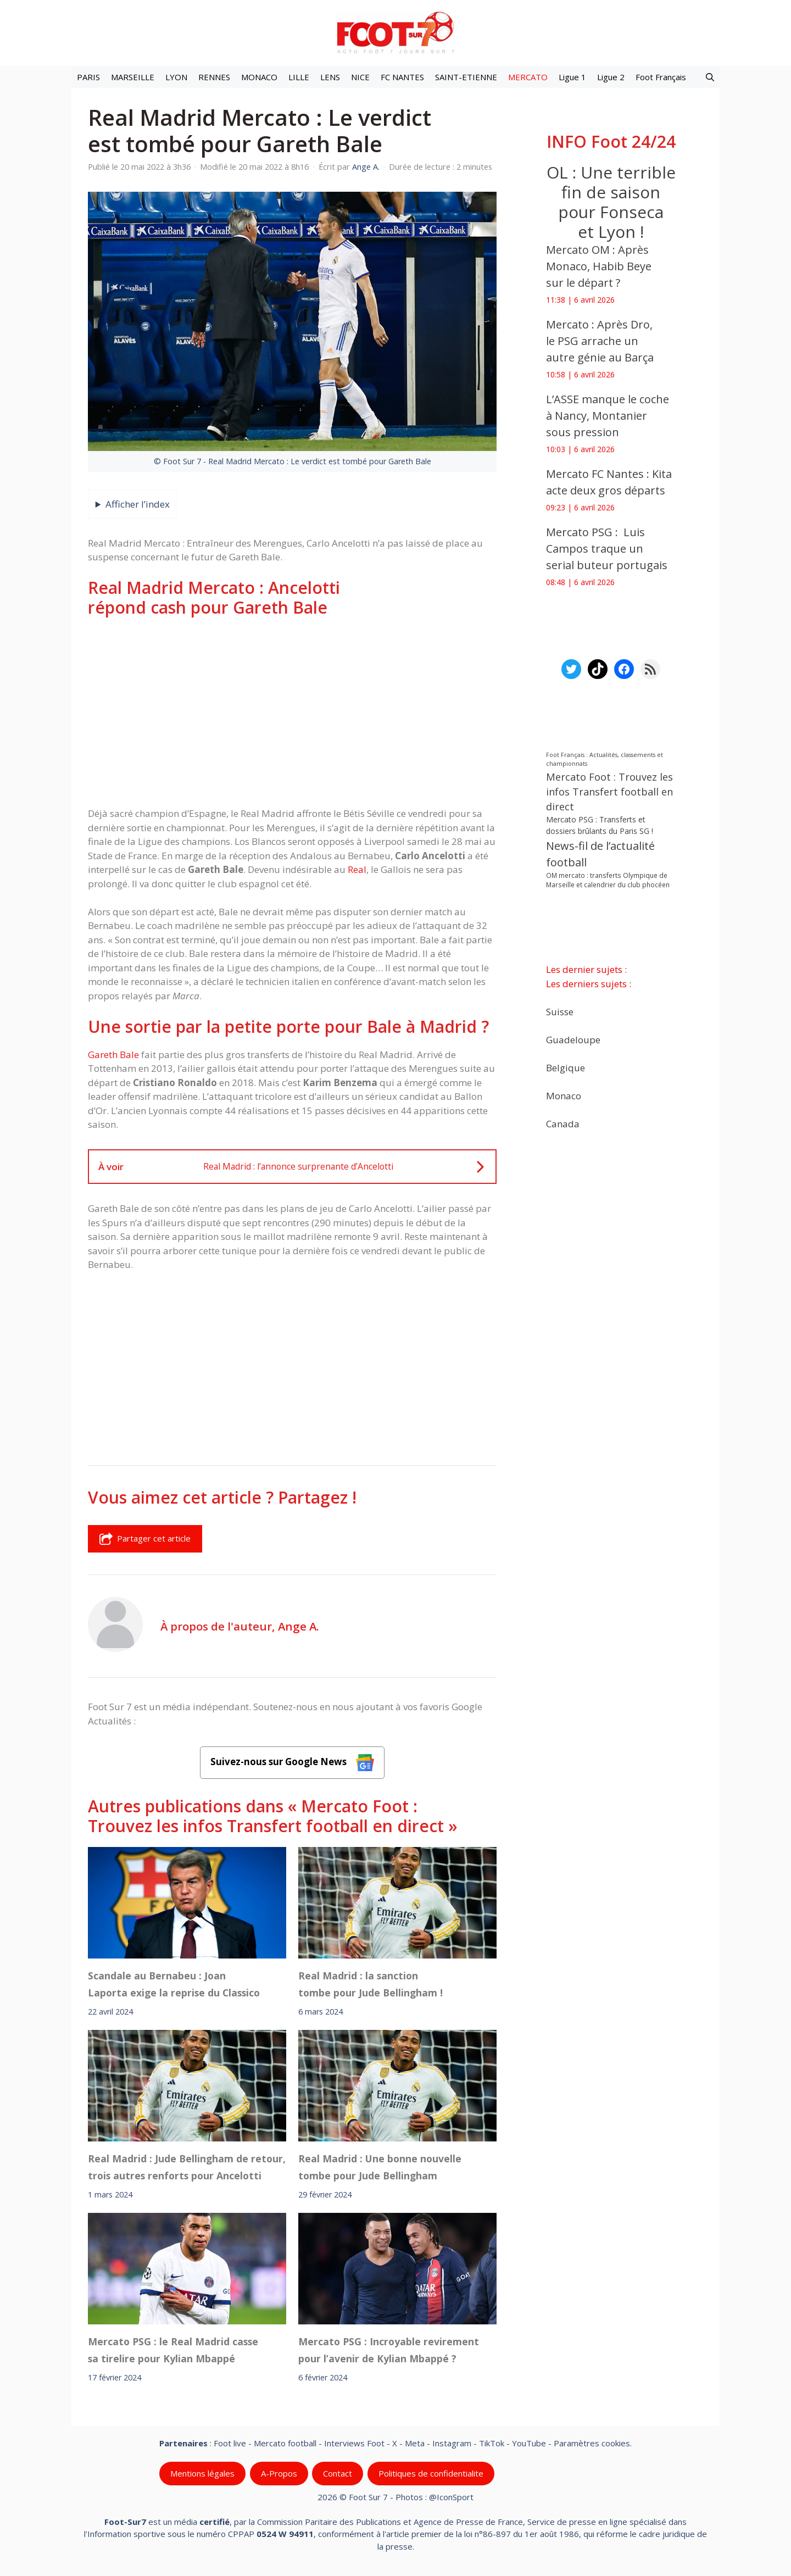 Image resolution: width=791 pixels, height=2576 pixels. I want to click on Mentions légales, so click(202, 2473).